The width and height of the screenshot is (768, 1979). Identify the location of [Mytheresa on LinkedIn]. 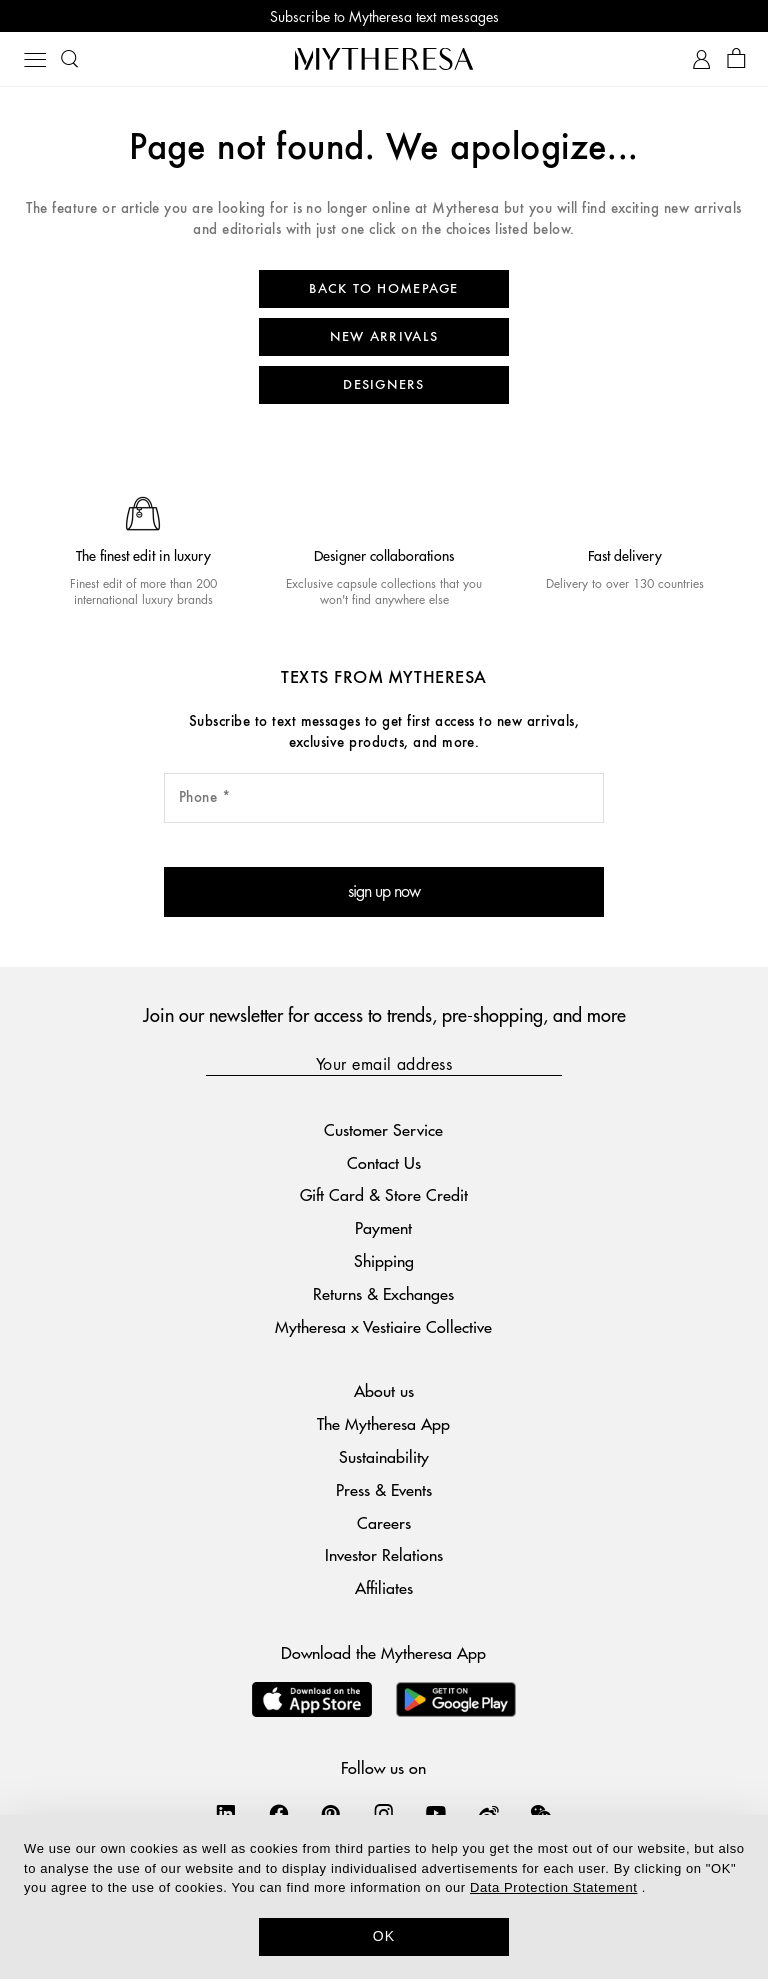
(226, 1813).